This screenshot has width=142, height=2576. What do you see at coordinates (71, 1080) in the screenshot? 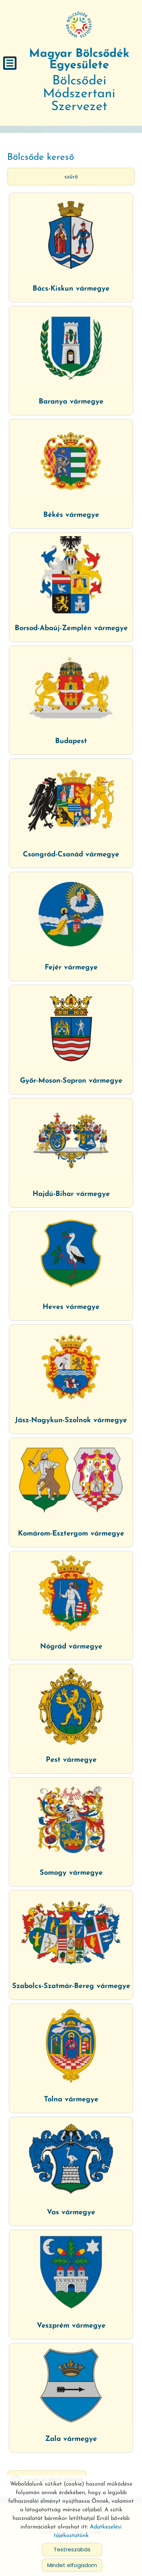
I see `Győr-Moson-Sopron vármegye` at bounding box center [71, 1080].